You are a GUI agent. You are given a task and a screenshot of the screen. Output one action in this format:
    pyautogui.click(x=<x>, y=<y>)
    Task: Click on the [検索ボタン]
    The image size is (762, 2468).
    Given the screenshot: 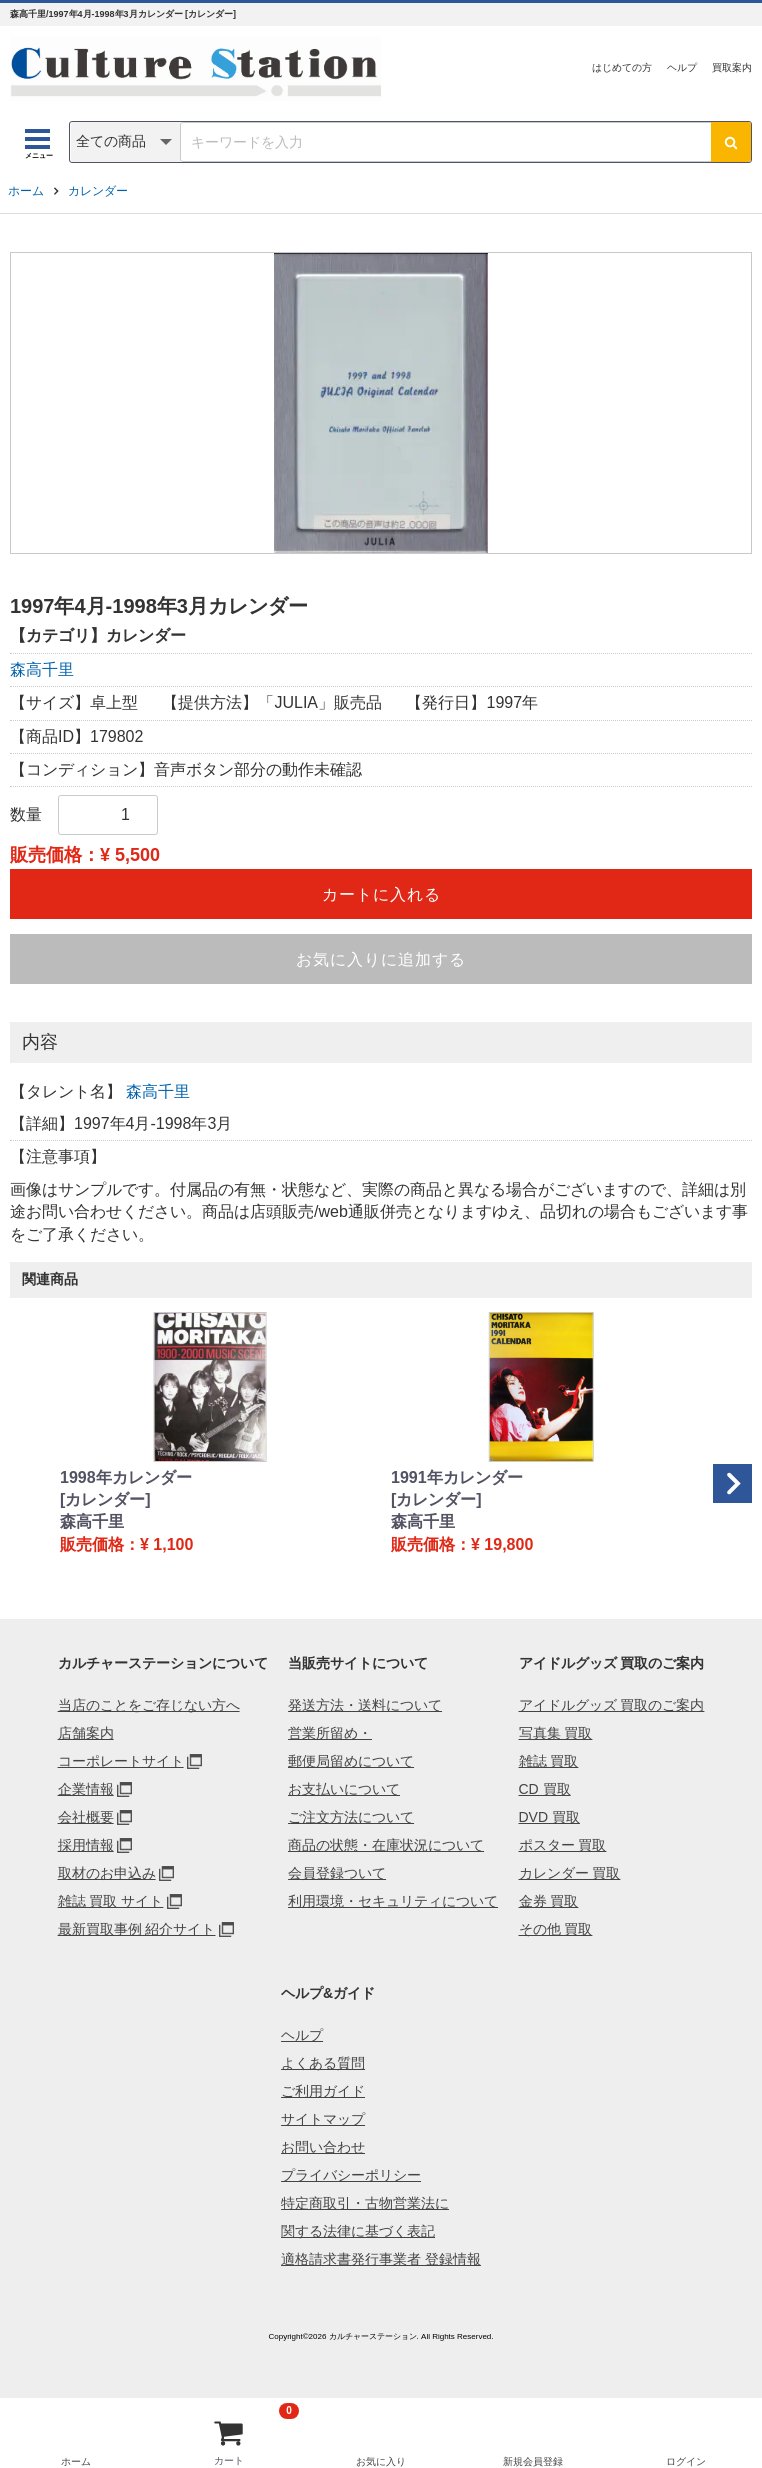 What is the action you would take?
    pyautogui.click(x=731, y=142)
    